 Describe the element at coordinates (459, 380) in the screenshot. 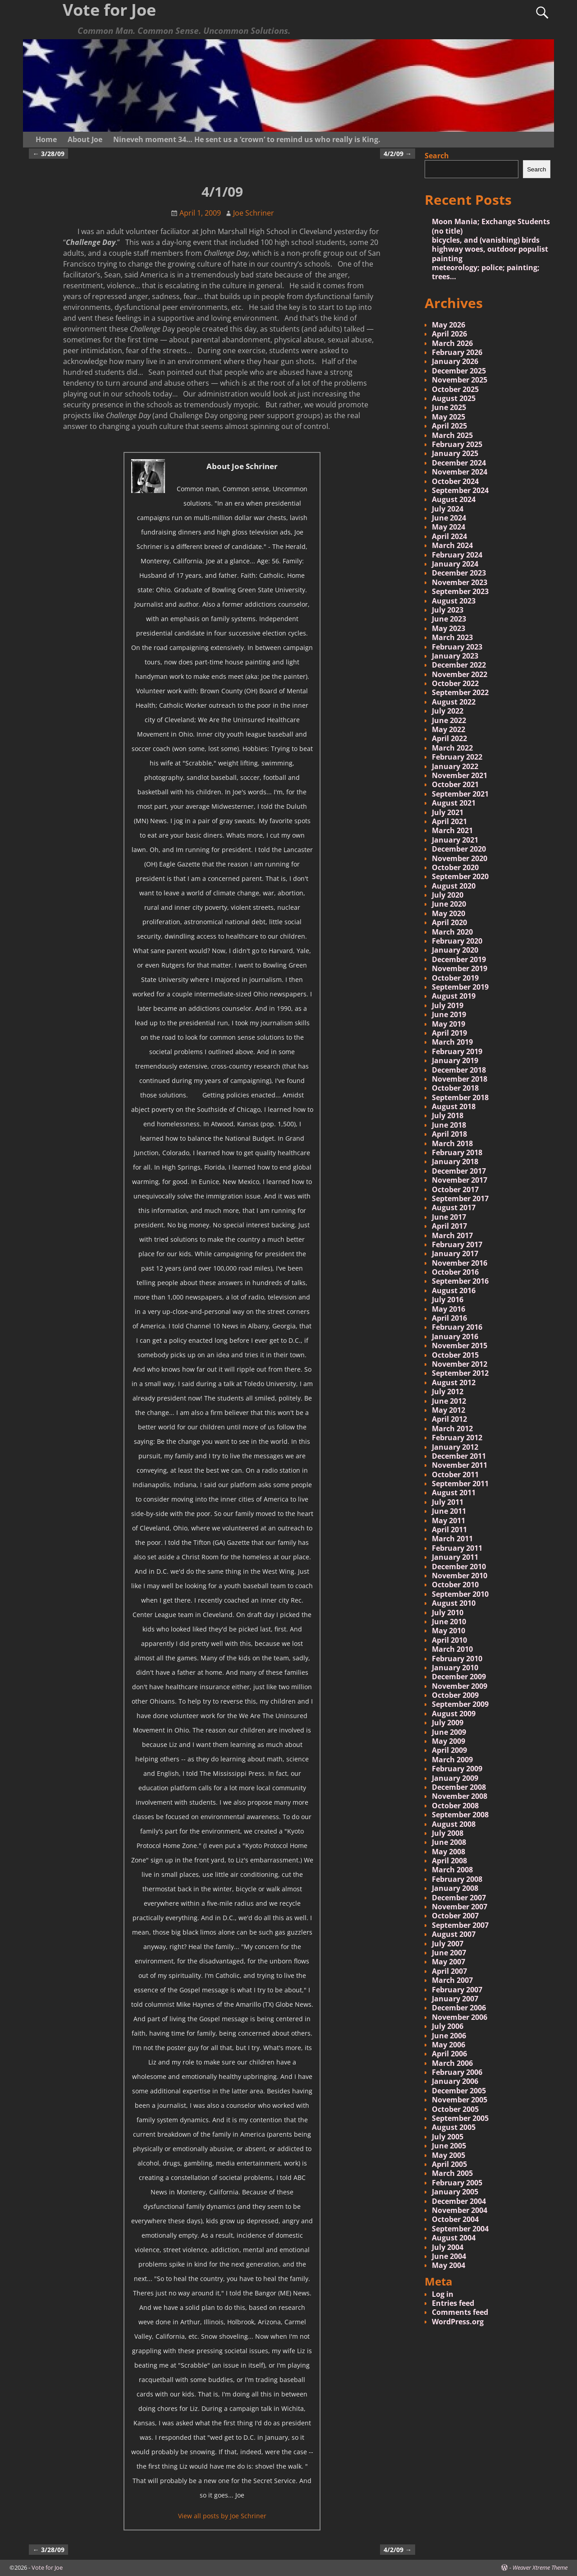

I see `November 2025` at that location.